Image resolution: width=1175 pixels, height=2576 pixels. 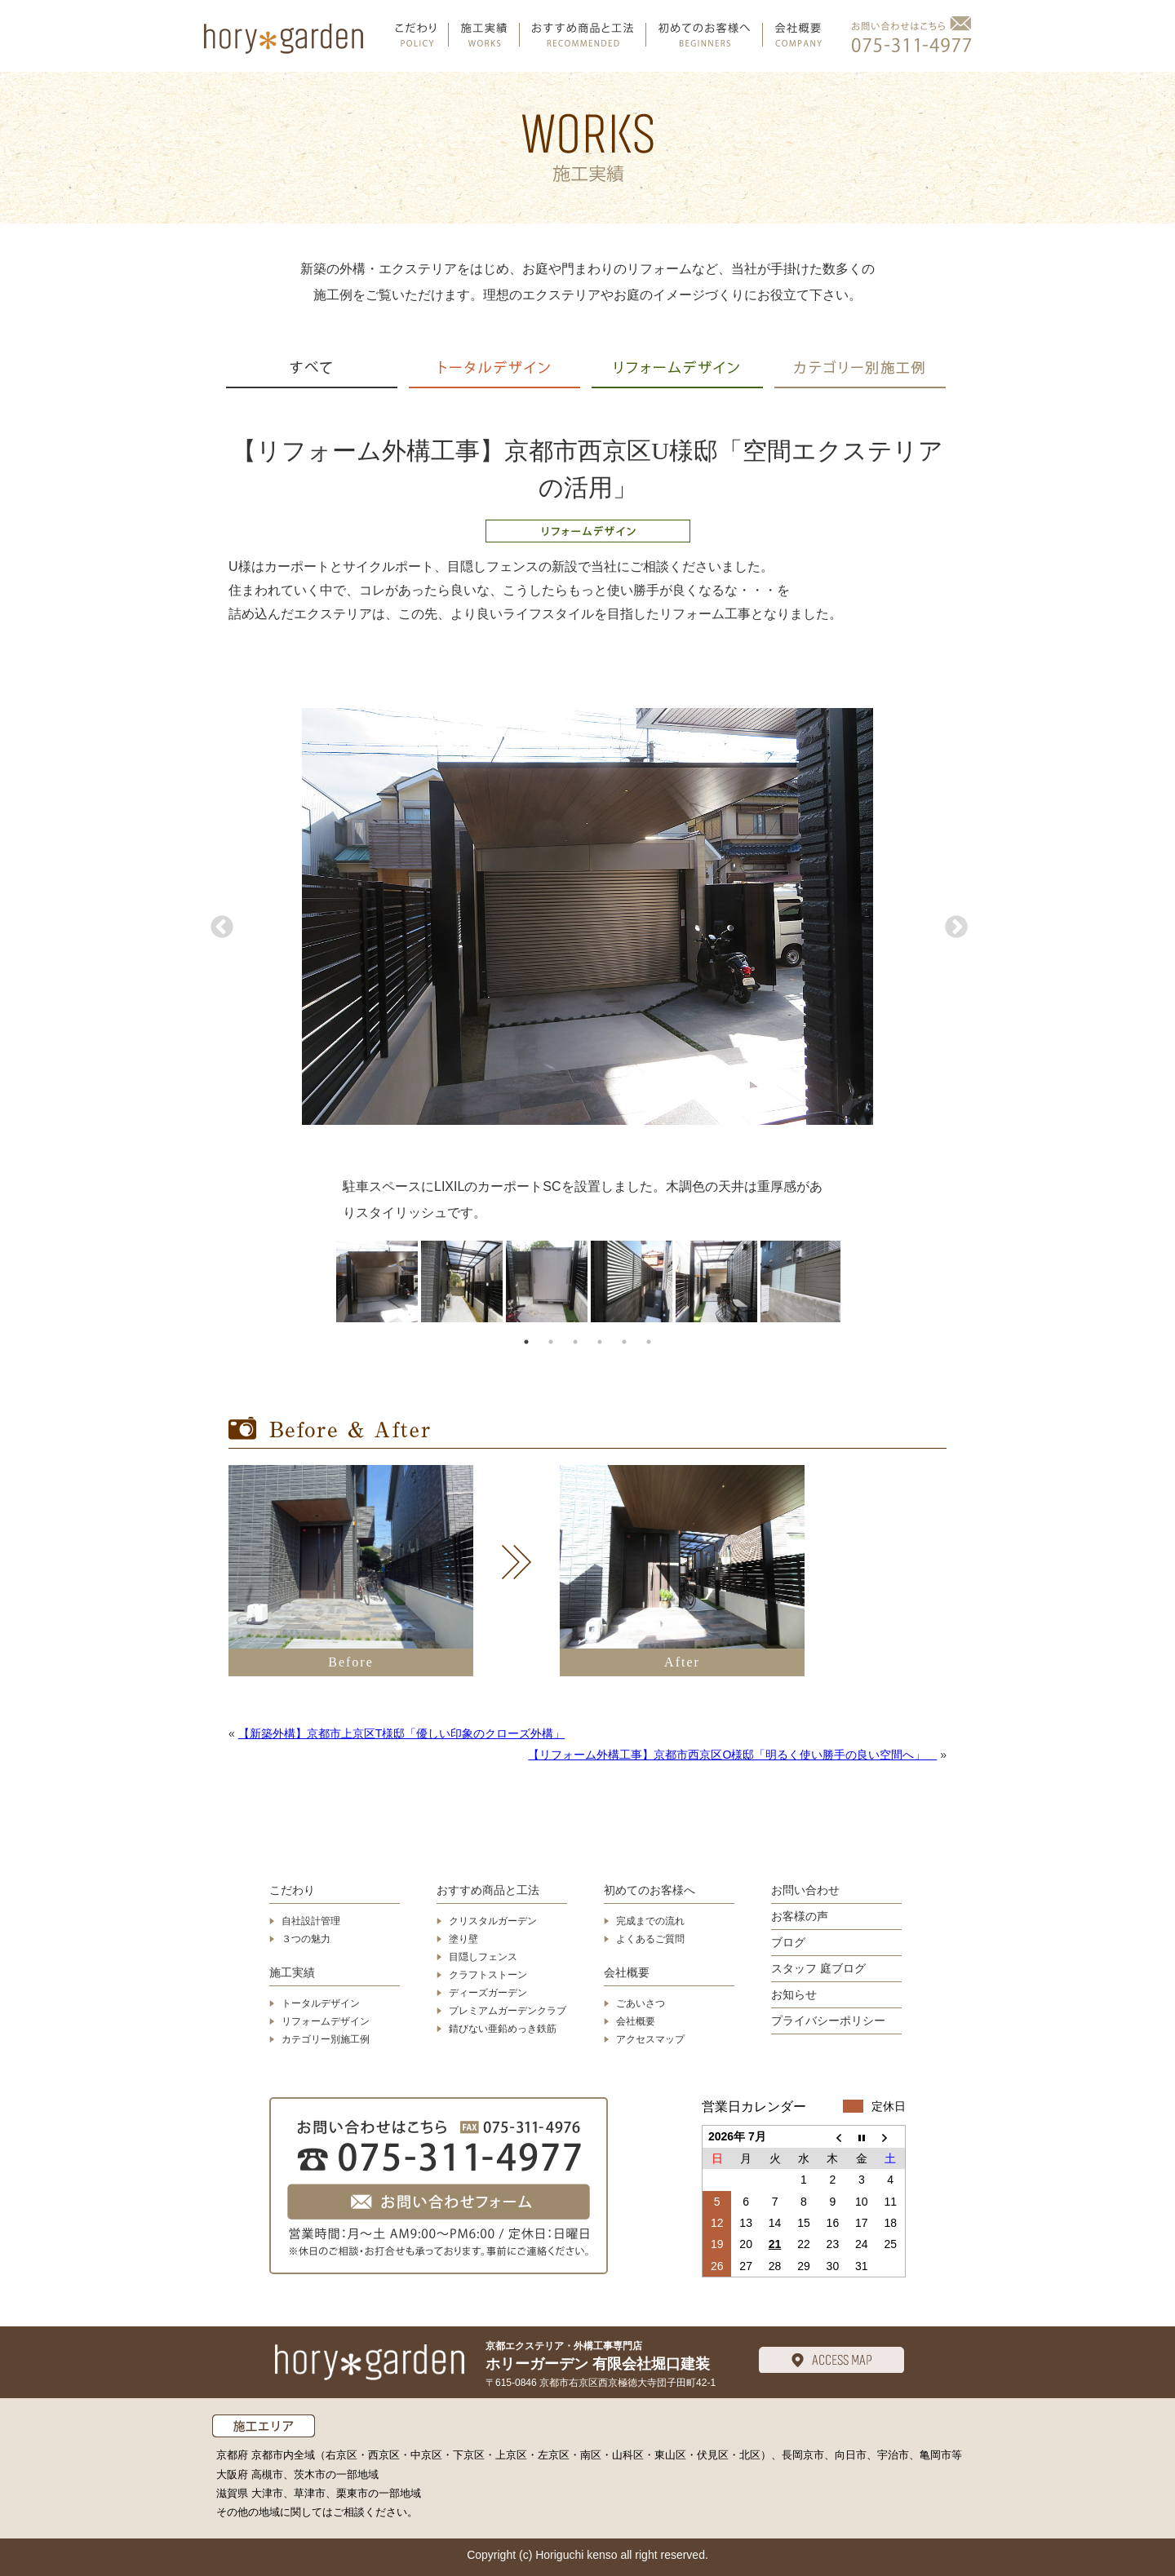 I want to click on 初めてのお客様へ, so click(x=649, y=1890).